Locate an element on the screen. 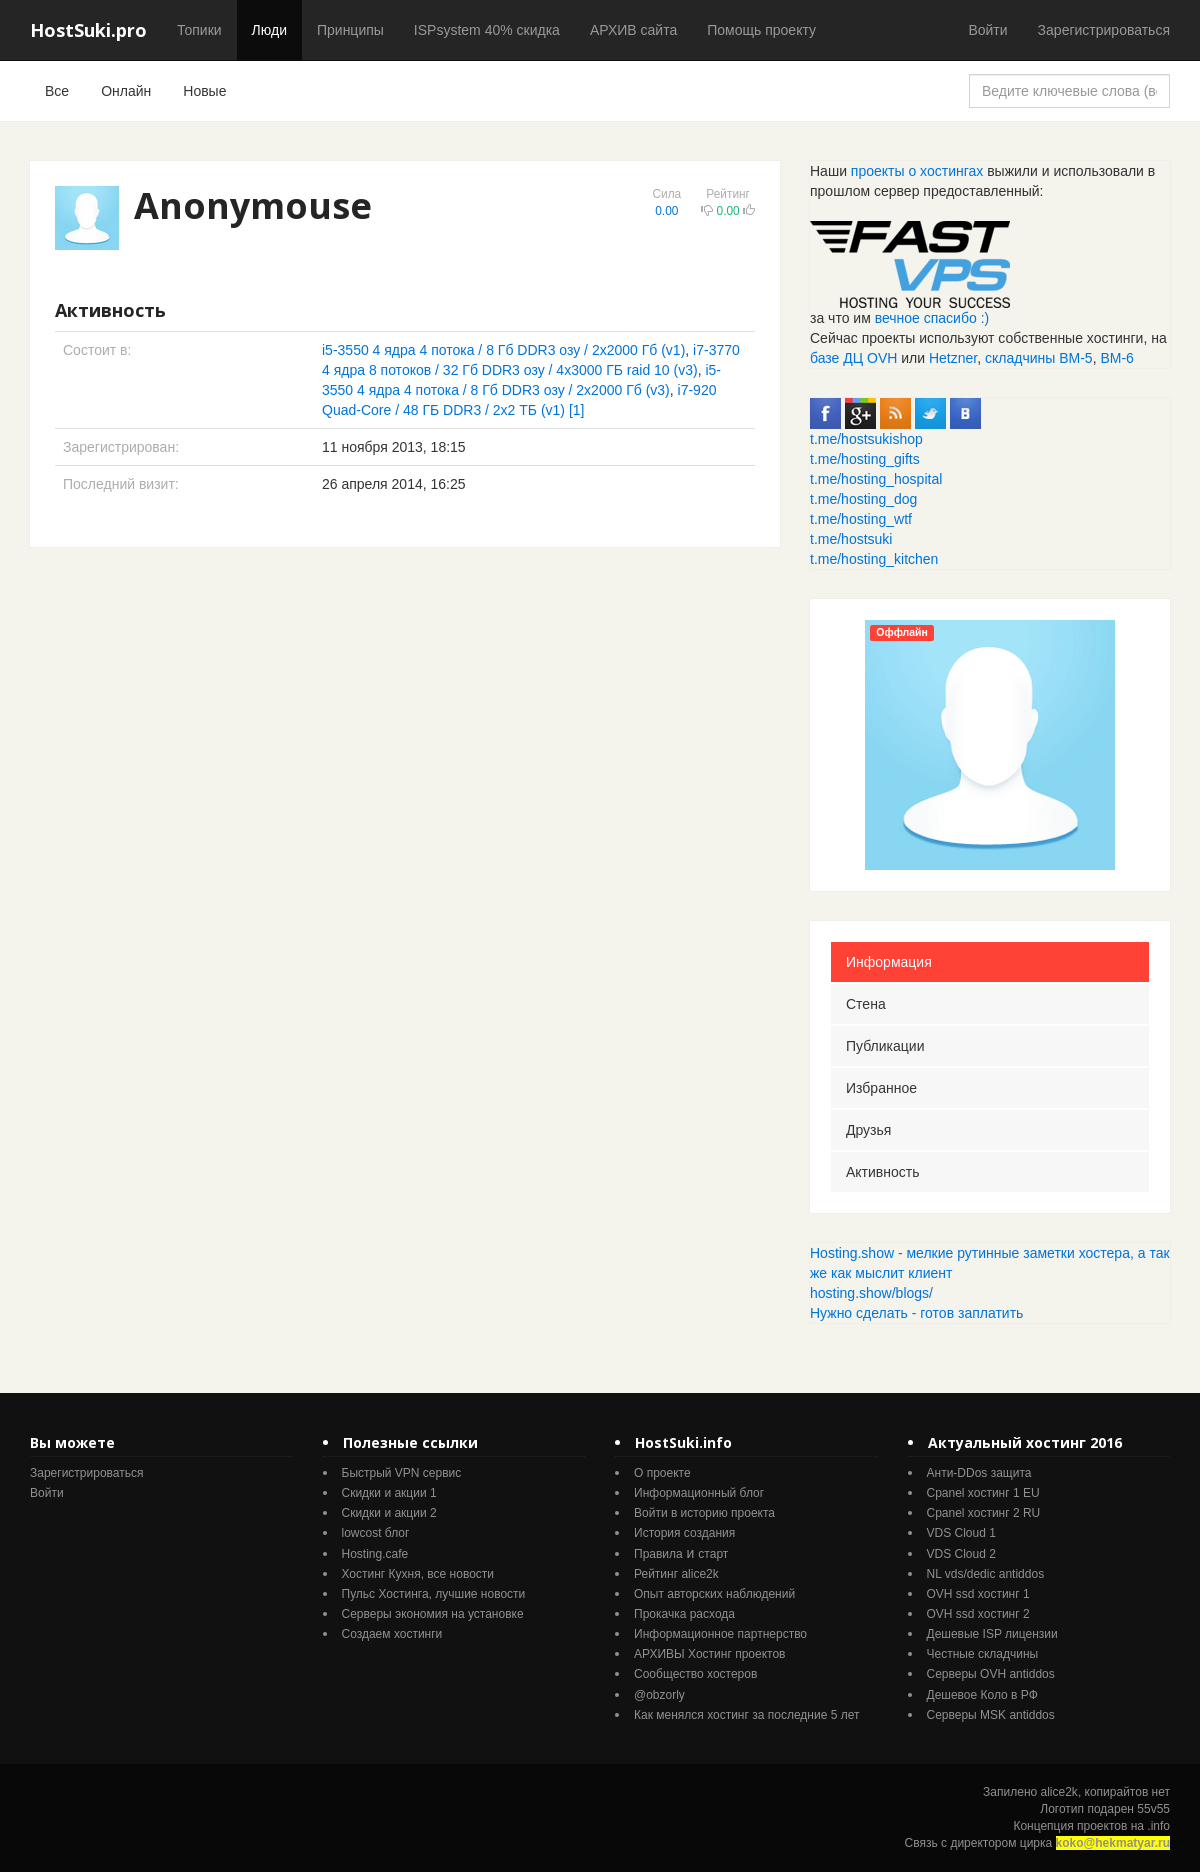  t.me/hosting_wtf is located at coordinates (861, 519).